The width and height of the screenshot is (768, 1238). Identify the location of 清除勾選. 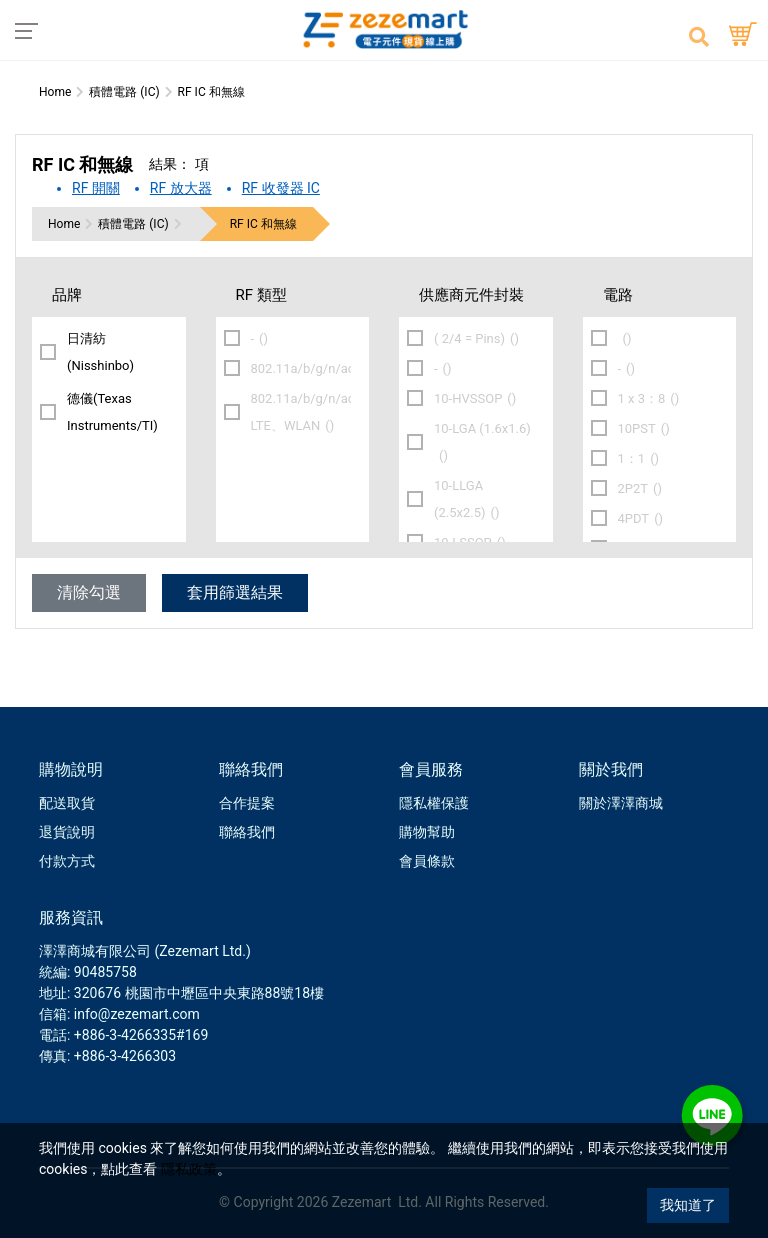
(89, 592).